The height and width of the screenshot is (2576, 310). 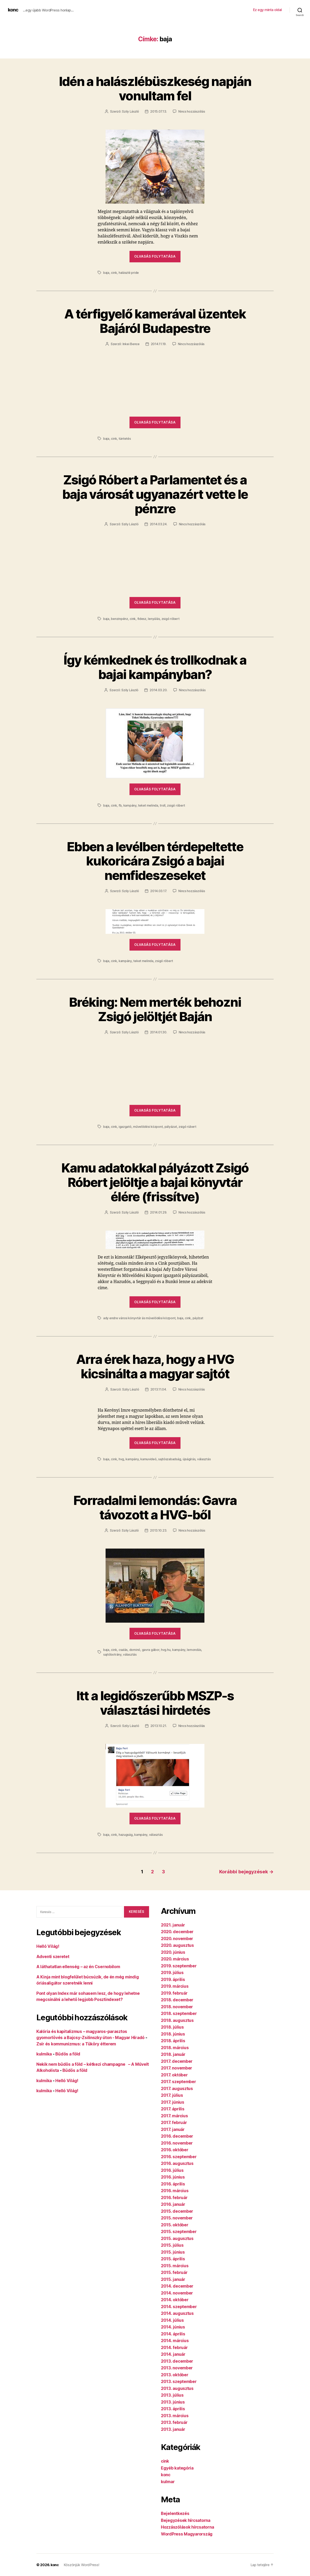 What do you see at coordinates (175, 1958) in the screenshot?
I see `2020. március` at bounding box center [175, 1958].